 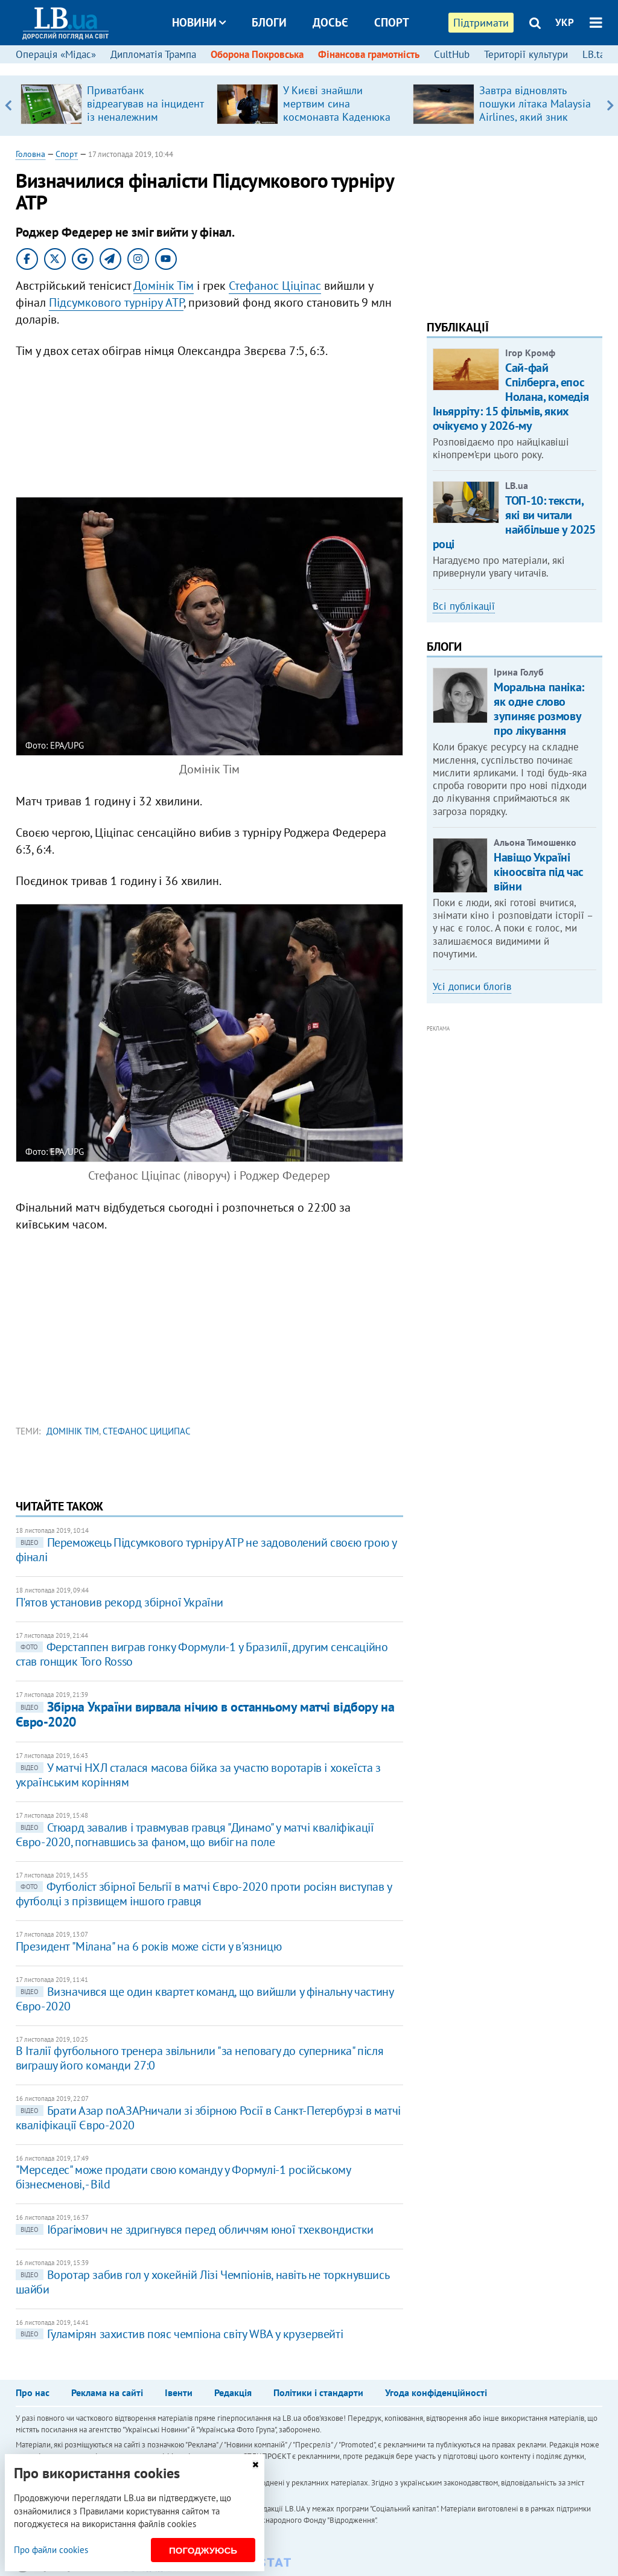 What do you see at coordinates (233, 2392) in the screenshot?
I see `Редакція` at bounding box center [233, 2392].